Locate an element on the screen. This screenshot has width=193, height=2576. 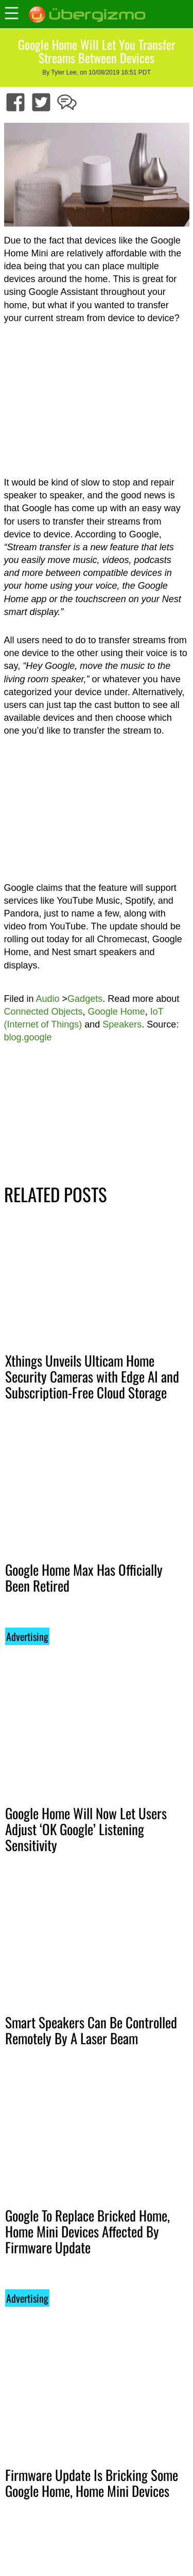
Firmware Update Is Bricking Some Google Home, Home Mini Devices is located at coordinates (91, 2483).